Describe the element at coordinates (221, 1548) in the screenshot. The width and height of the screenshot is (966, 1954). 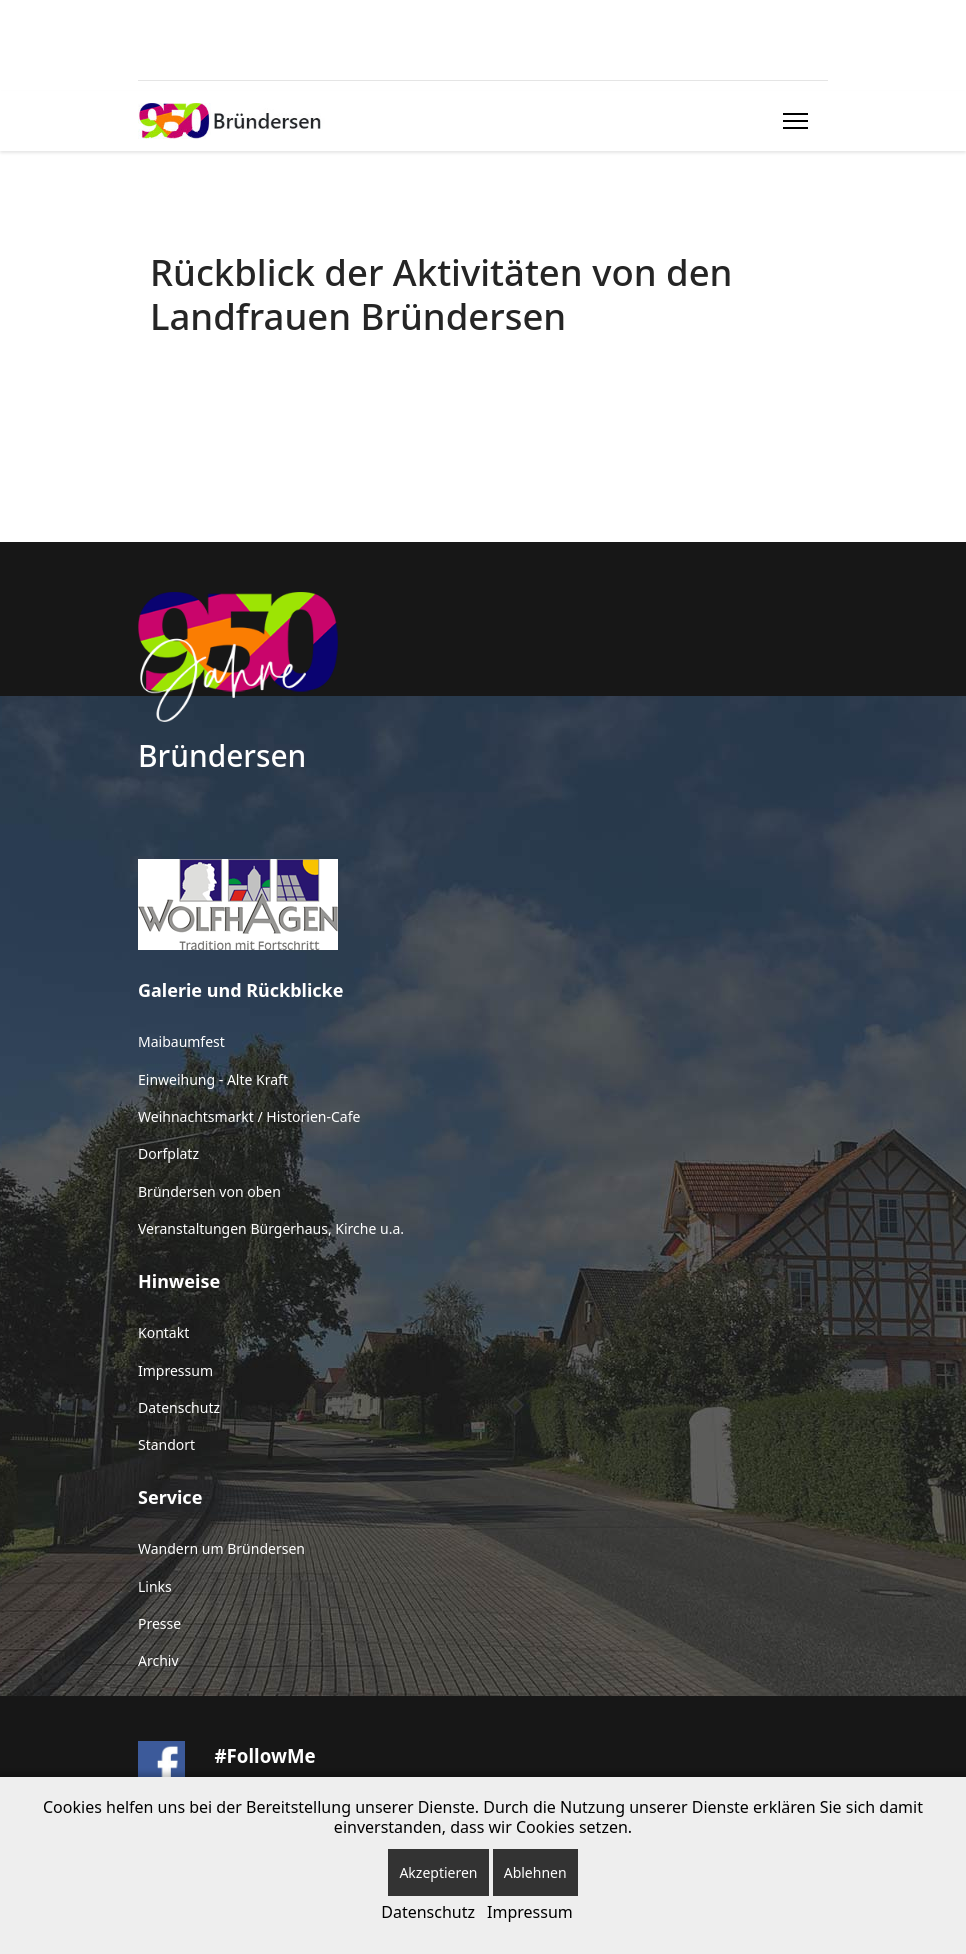
I see `Wandern um Bründersen` at that location.